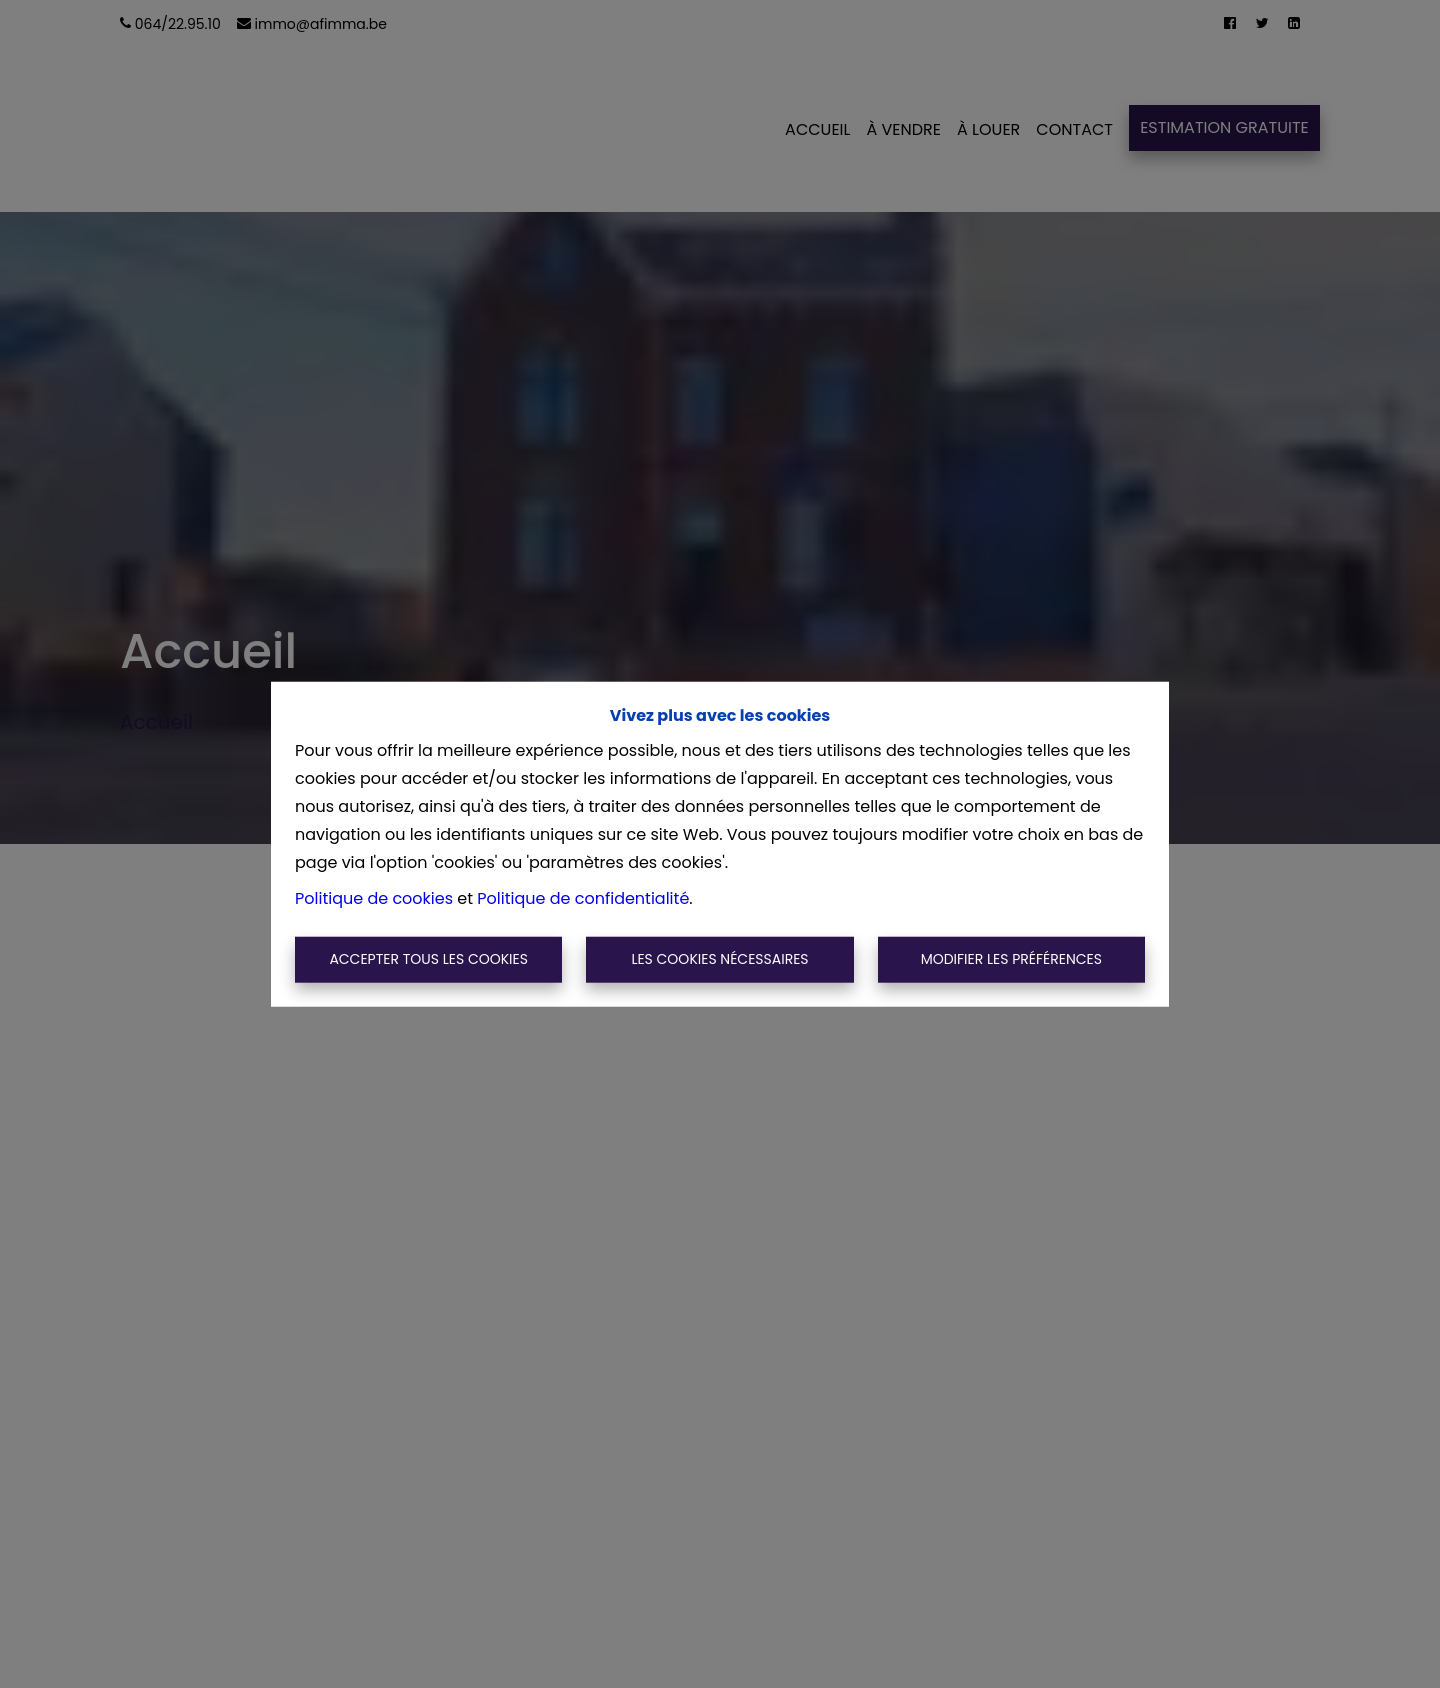 The height and width of the screenshot is (1688, 1440). I want to click on Accepter tous les cookies, so click(428, 959).